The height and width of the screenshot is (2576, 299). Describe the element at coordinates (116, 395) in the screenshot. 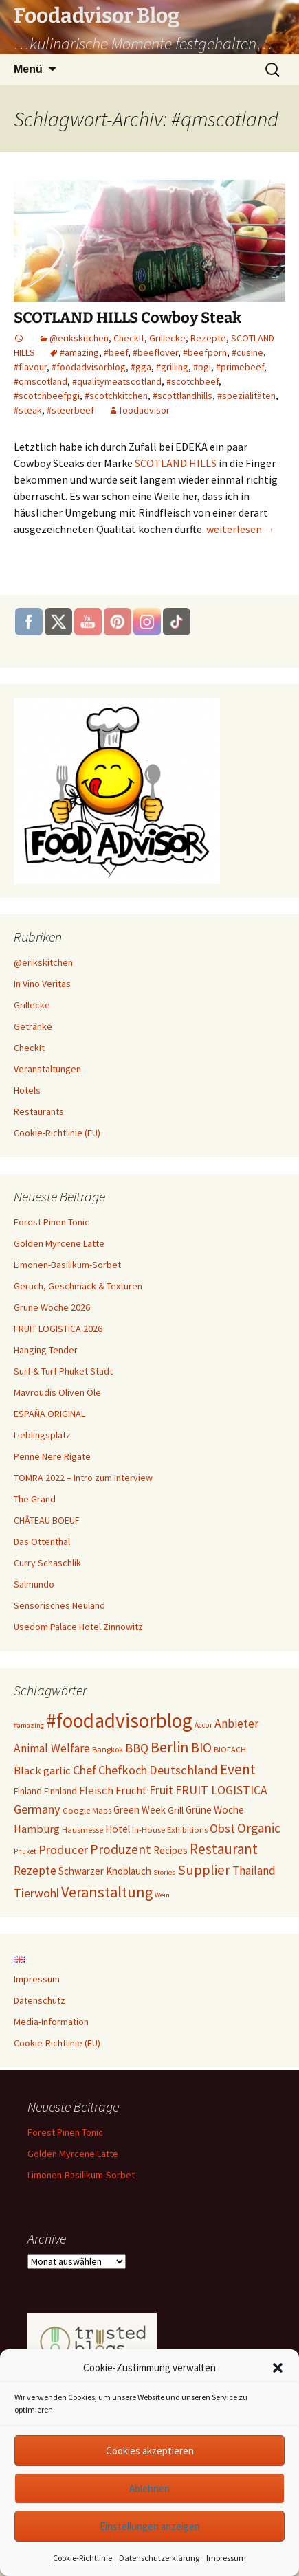

I see `#scotchkitchen` at that location.